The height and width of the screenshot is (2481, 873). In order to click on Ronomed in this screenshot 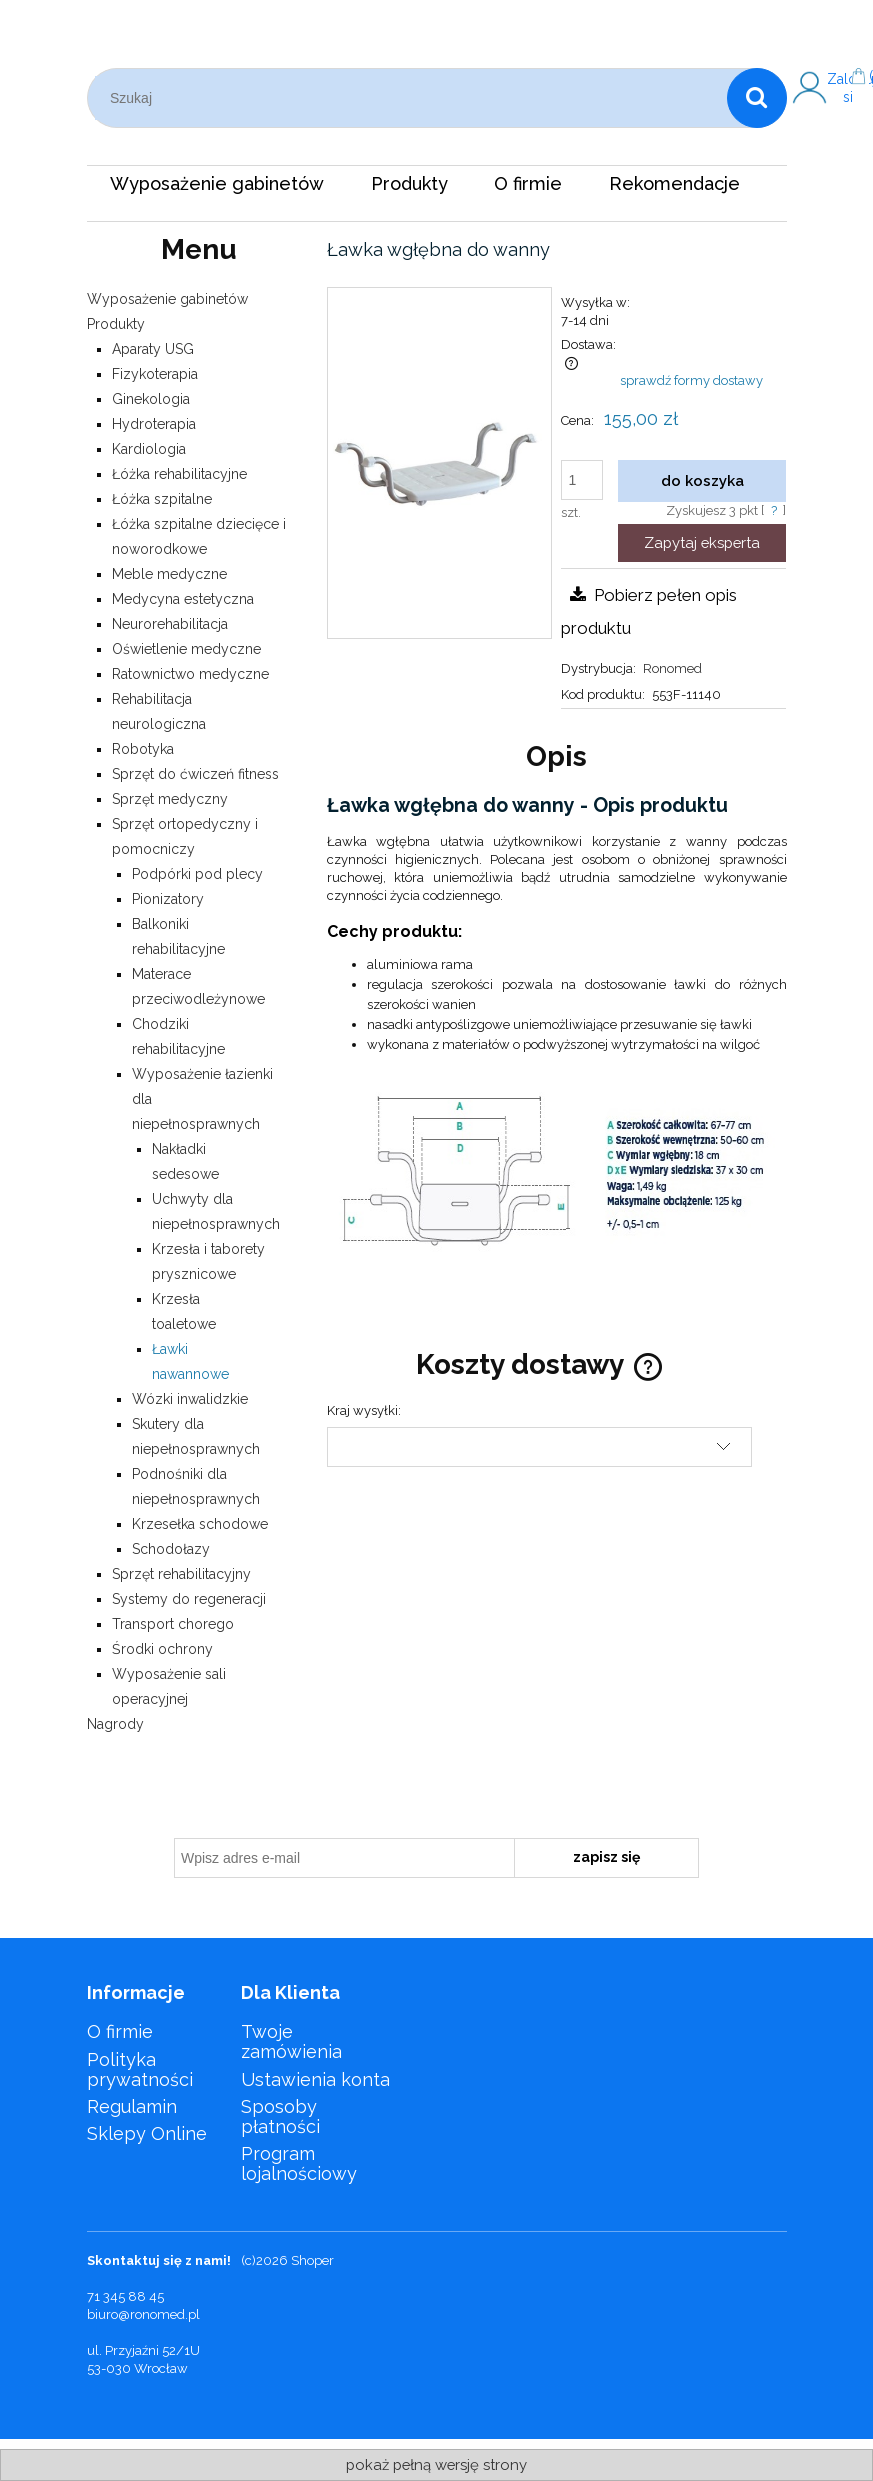, I will do `click(672, 668)`.